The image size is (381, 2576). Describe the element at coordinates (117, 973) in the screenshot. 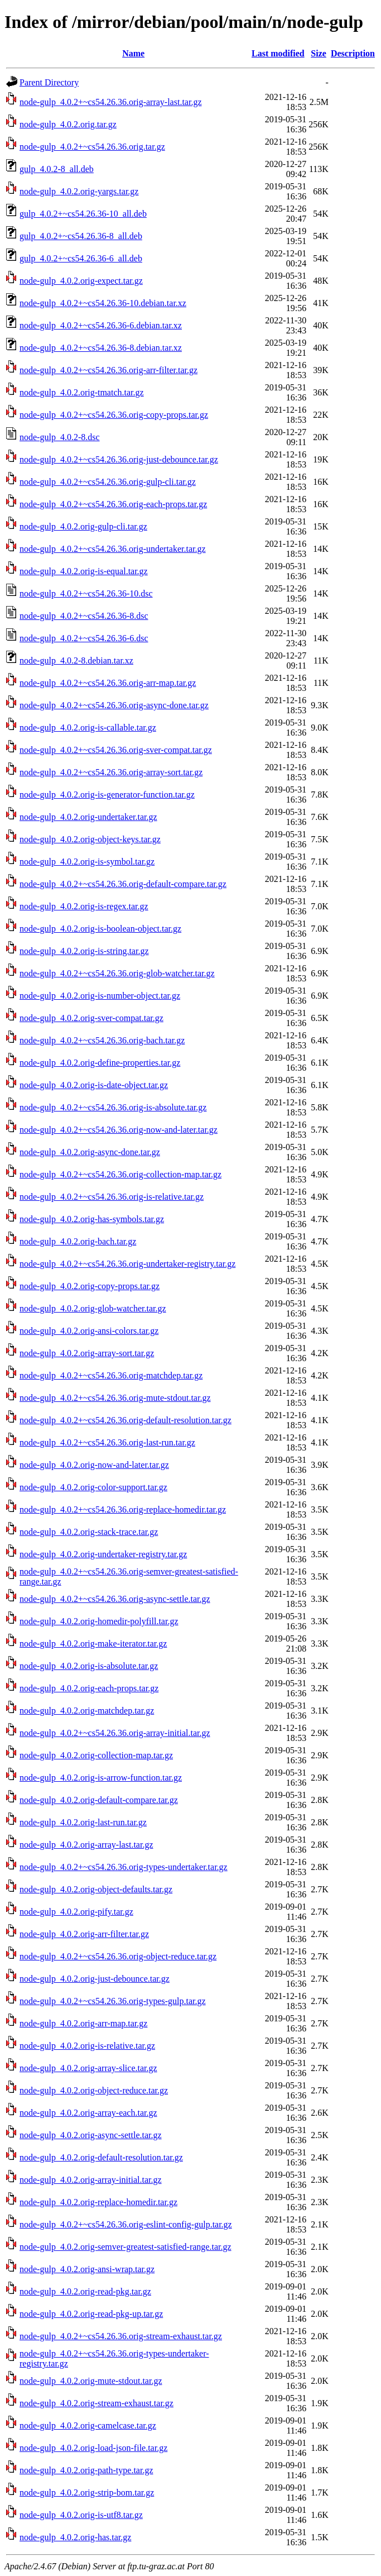

I see `node-gulp_4.0.2+~cs54.26.36.orig-glob-watcher.tar.gz` at that location.